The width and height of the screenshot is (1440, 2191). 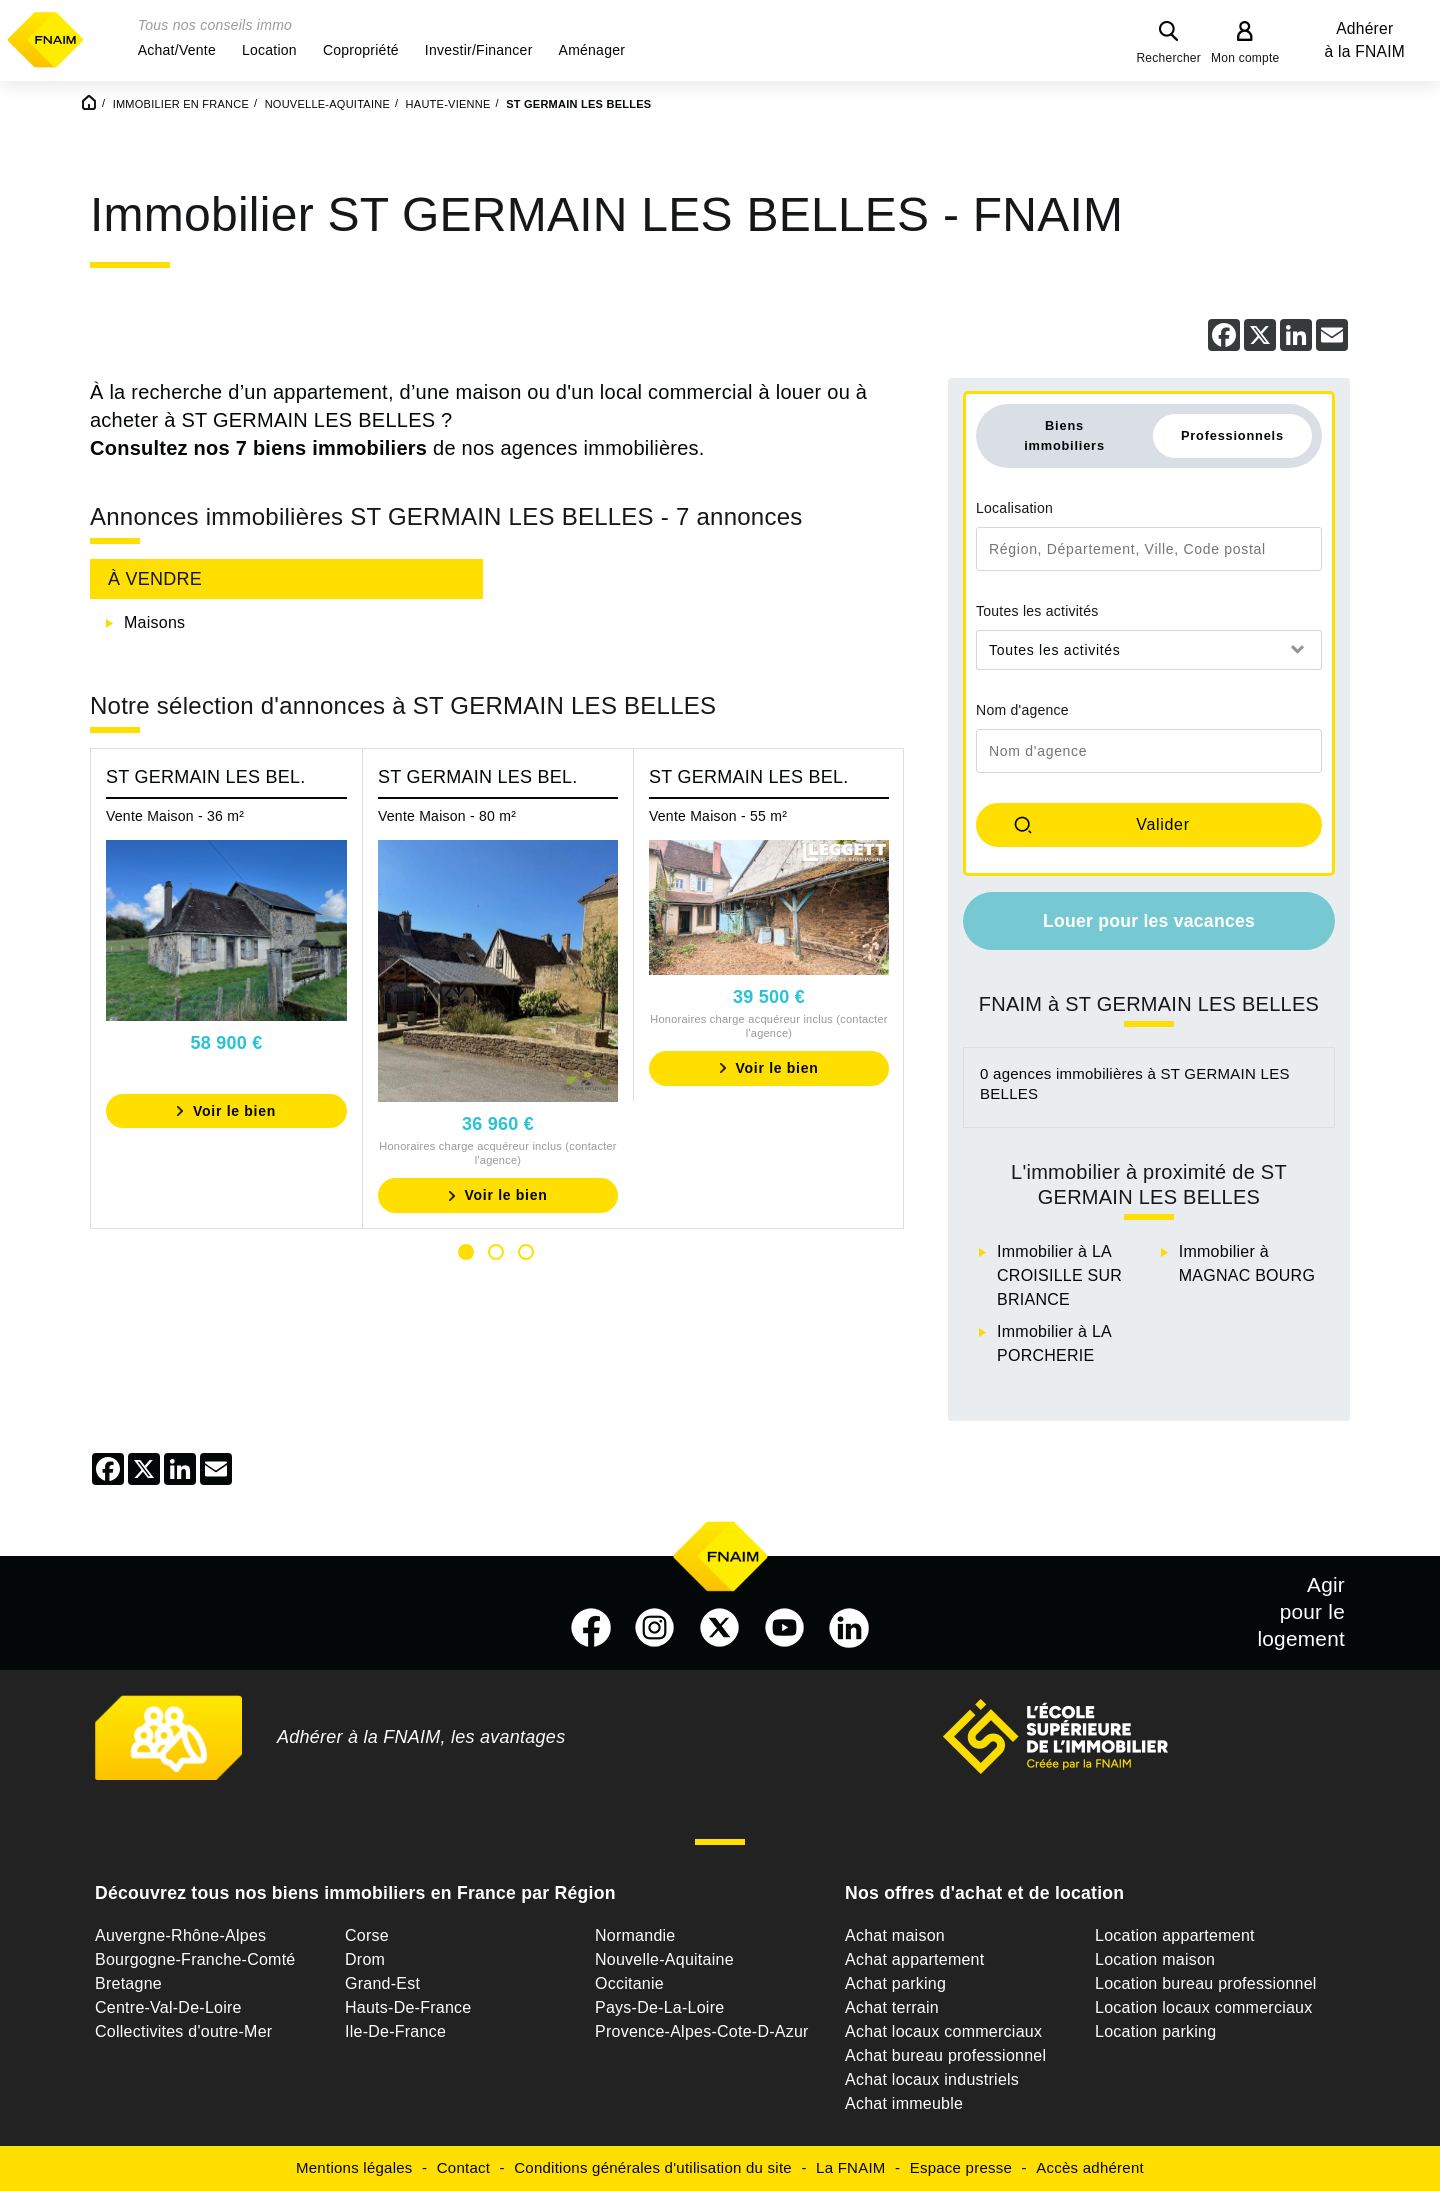 What do you see at coordinates (1155, 2031) in the screenshot?
I see `Location parking` at bounding box center [1155, 2031].